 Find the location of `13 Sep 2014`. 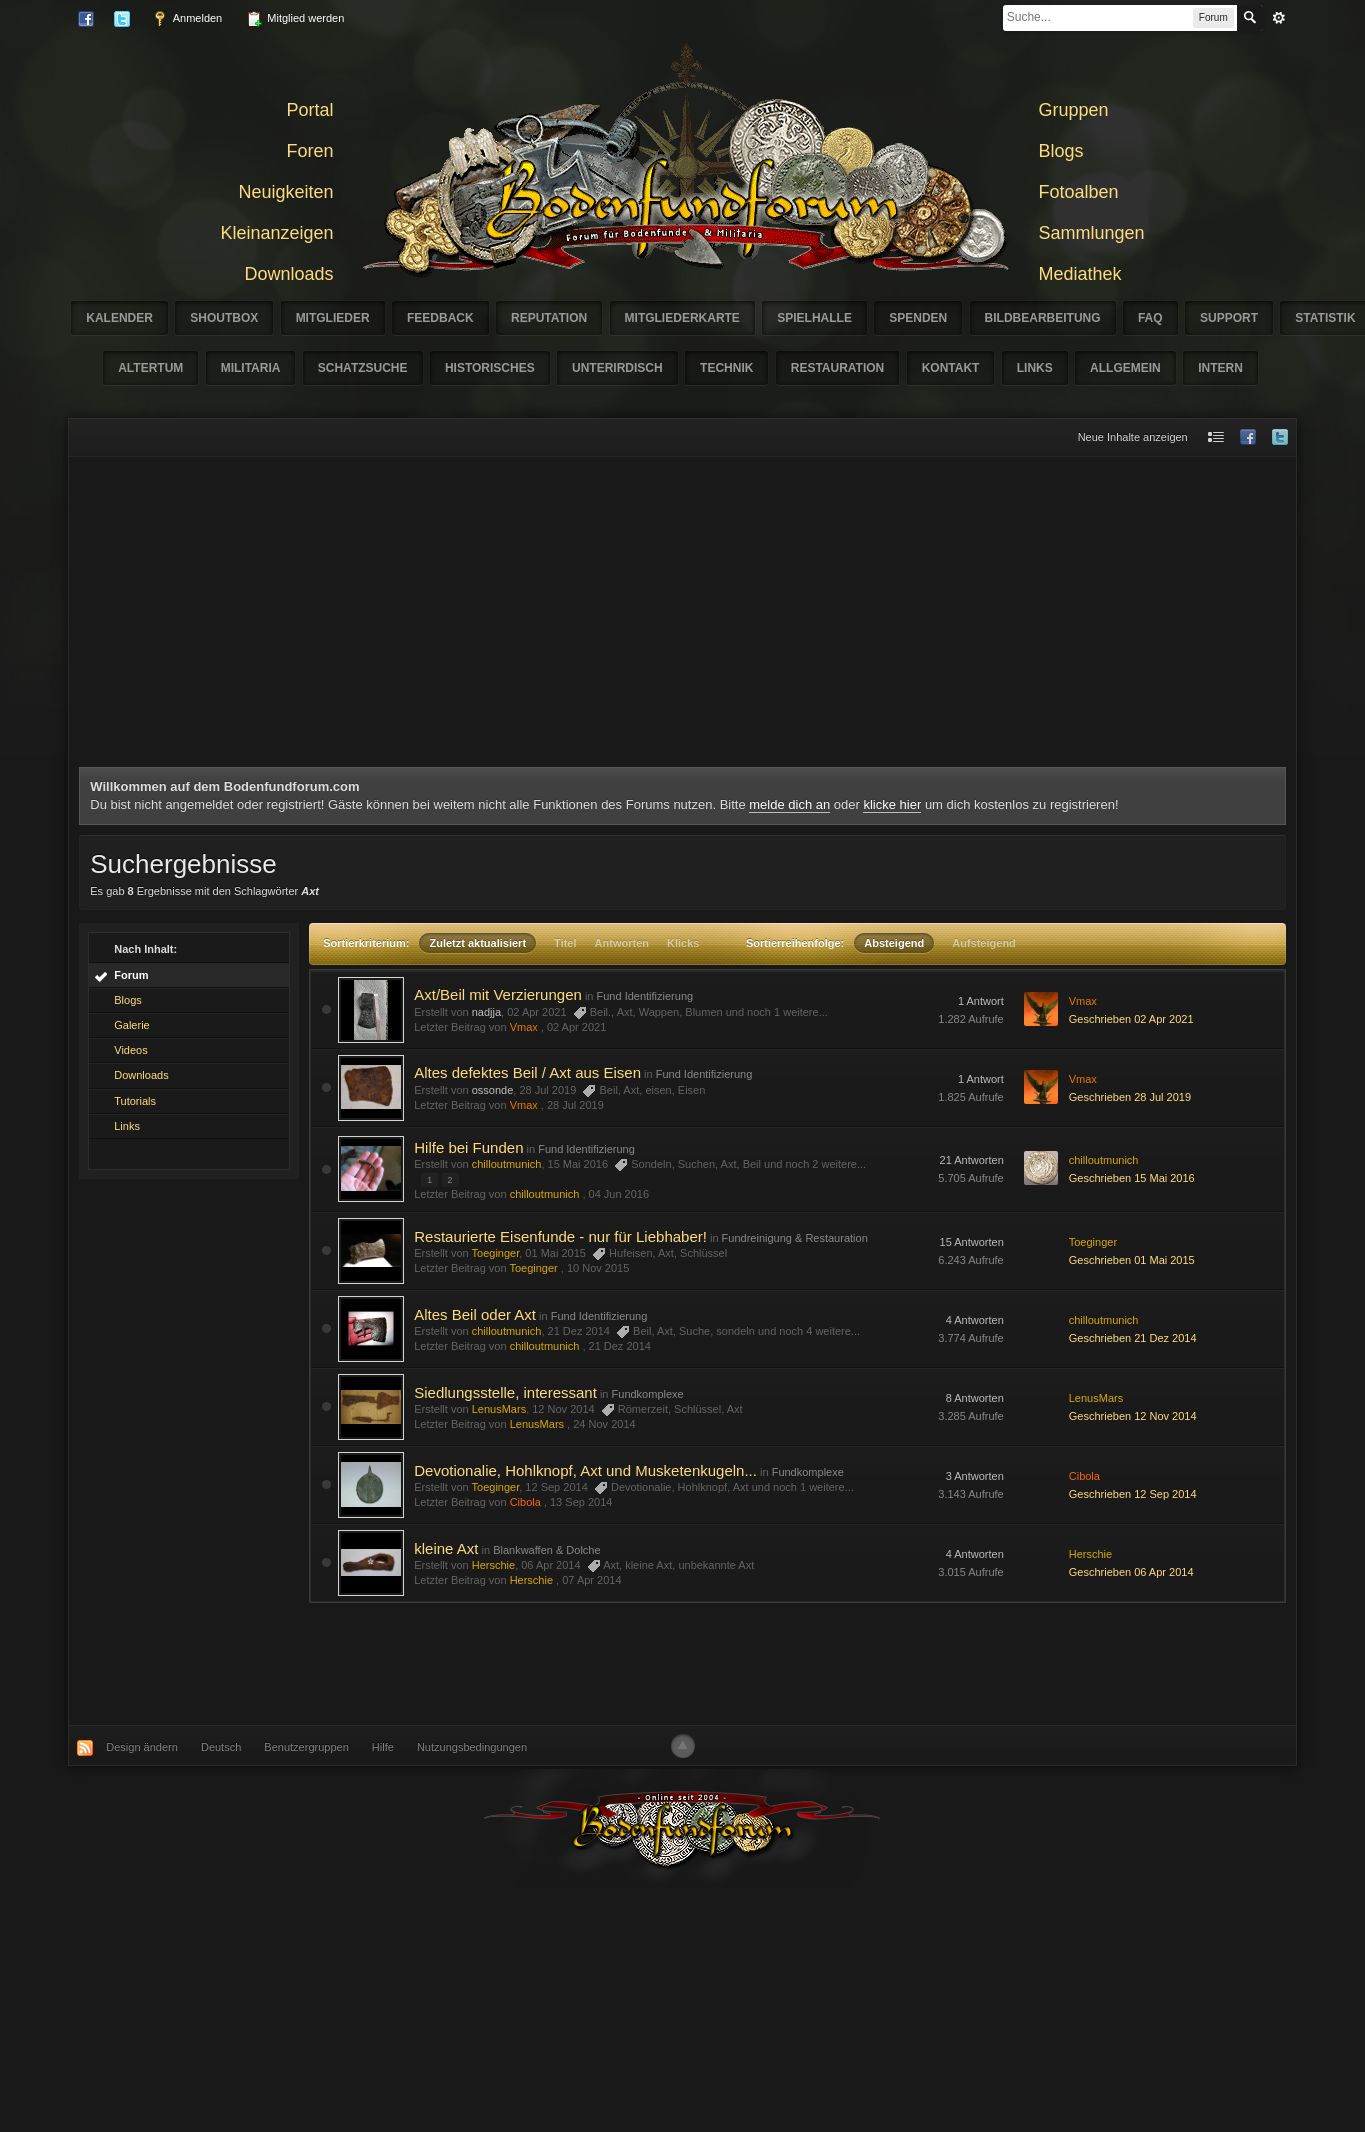

13 Sep 2014 is located at coordinates (581, 1502).